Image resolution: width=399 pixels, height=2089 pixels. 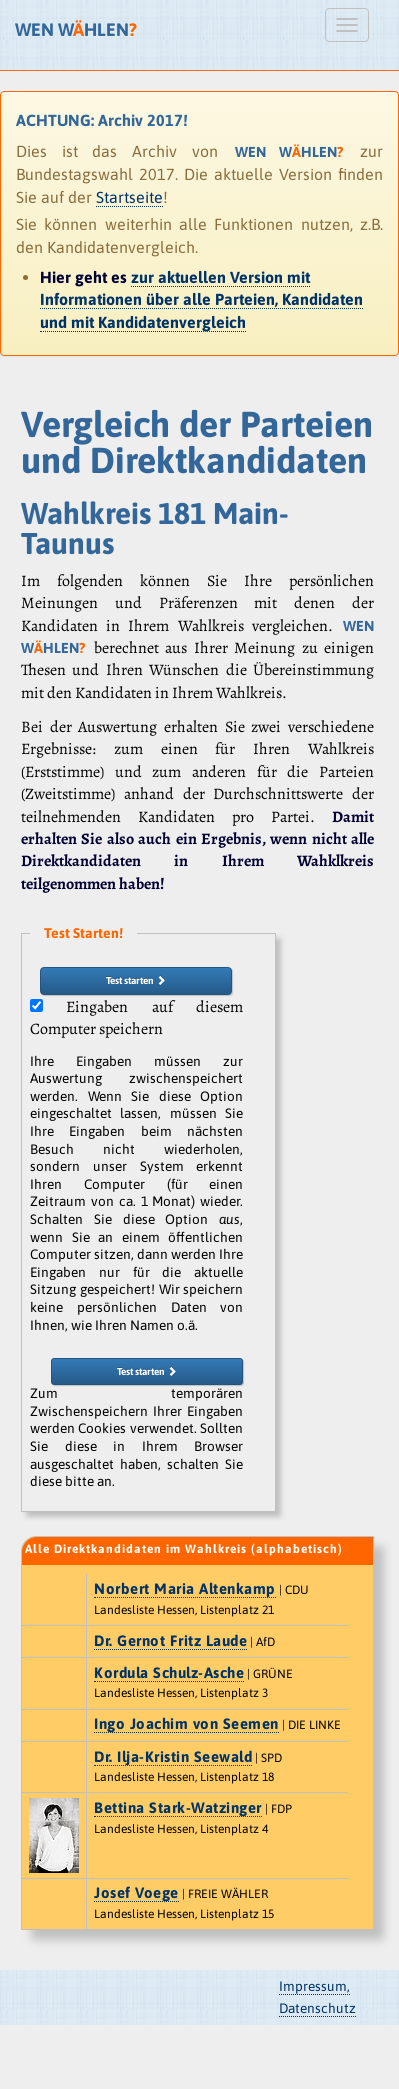 I want to click on Dr. Ilja-Kristin Seewald, so click(x=173, y=1756).